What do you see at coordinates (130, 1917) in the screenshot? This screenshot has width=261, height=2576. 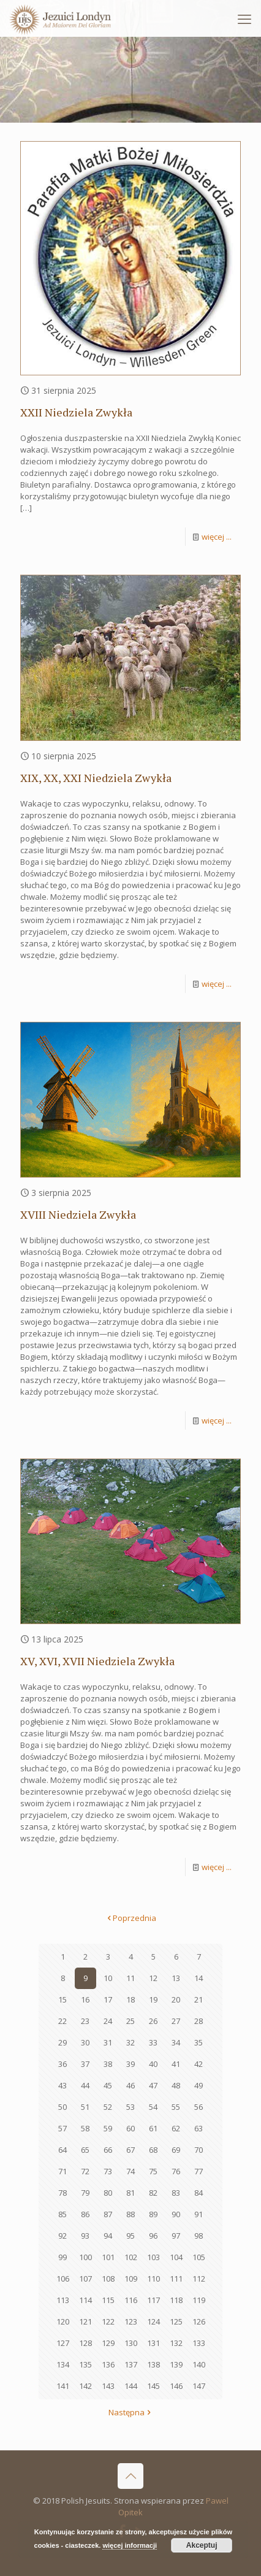 I see `Poprzednia` at bounding box center [130, 1917].